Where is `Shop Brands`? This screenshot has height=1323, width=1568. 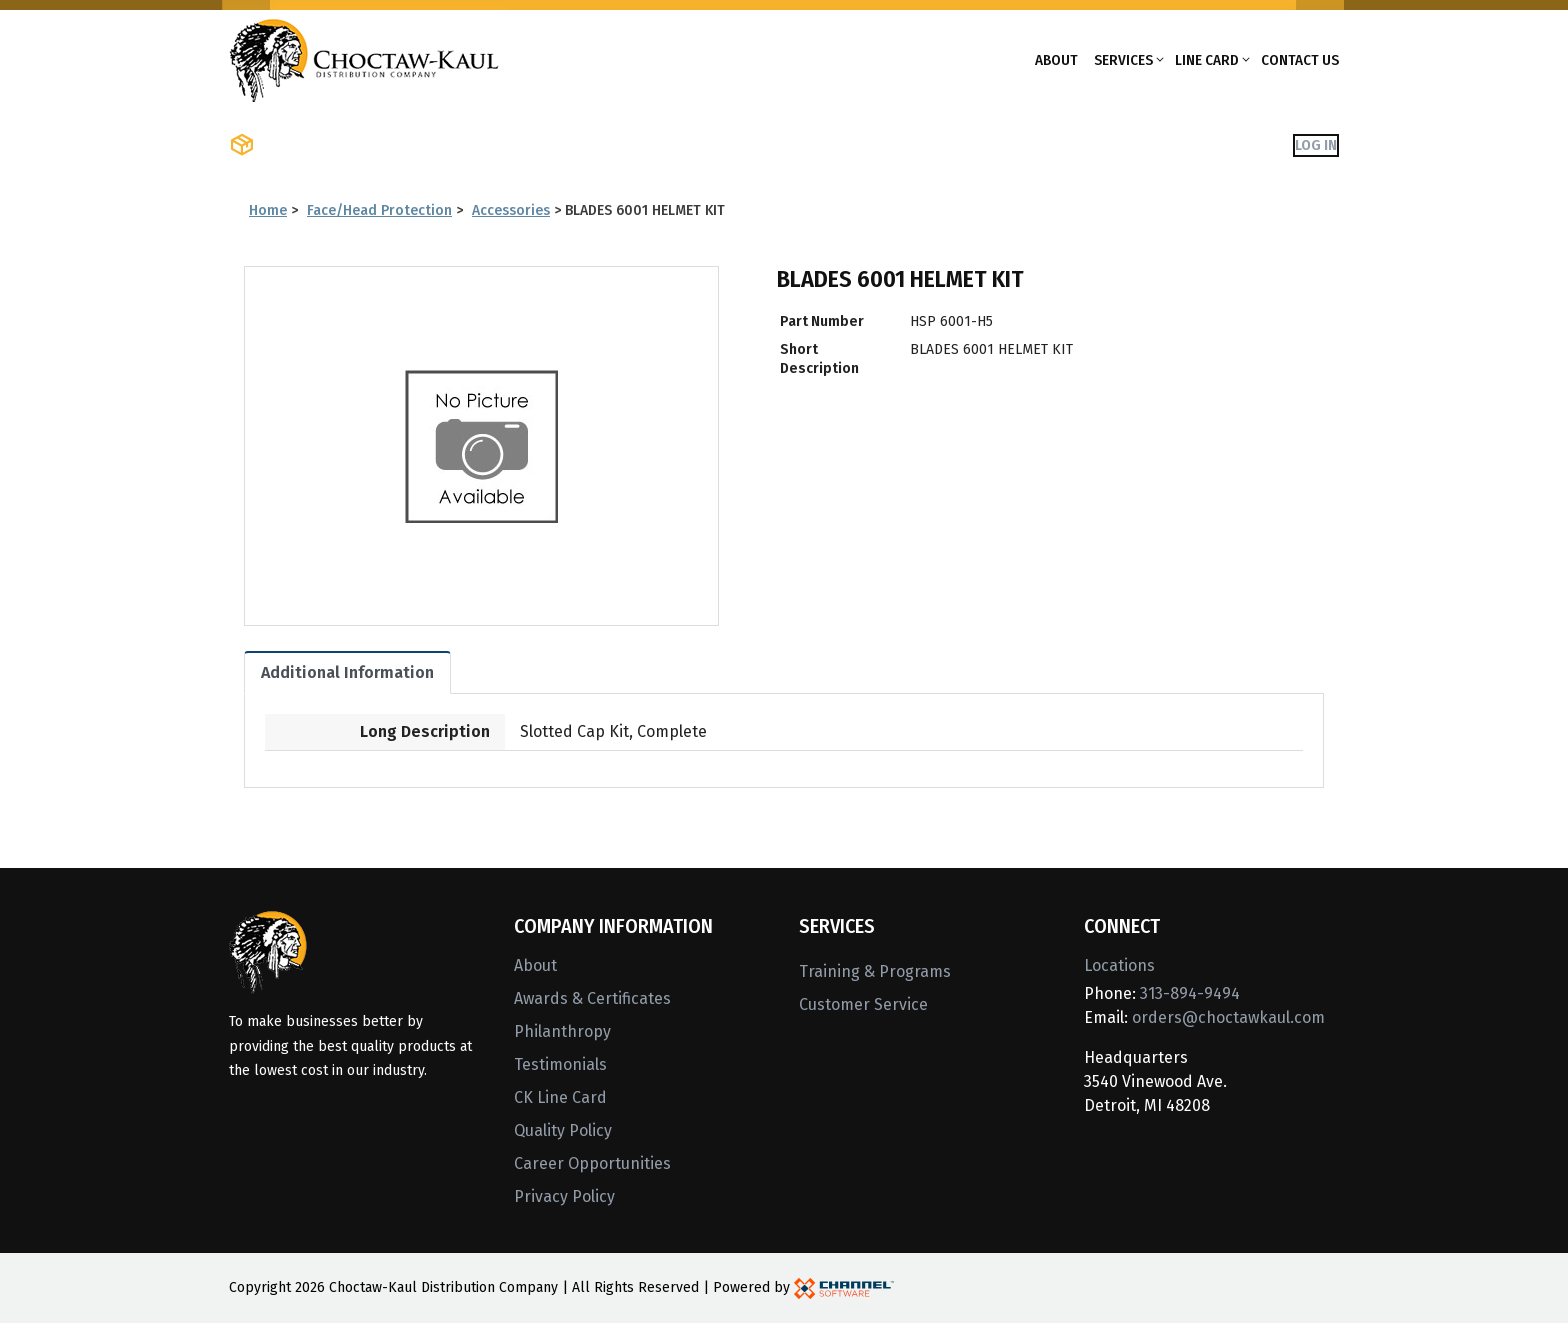
Shop Brands is located at coordinates (459, 145).